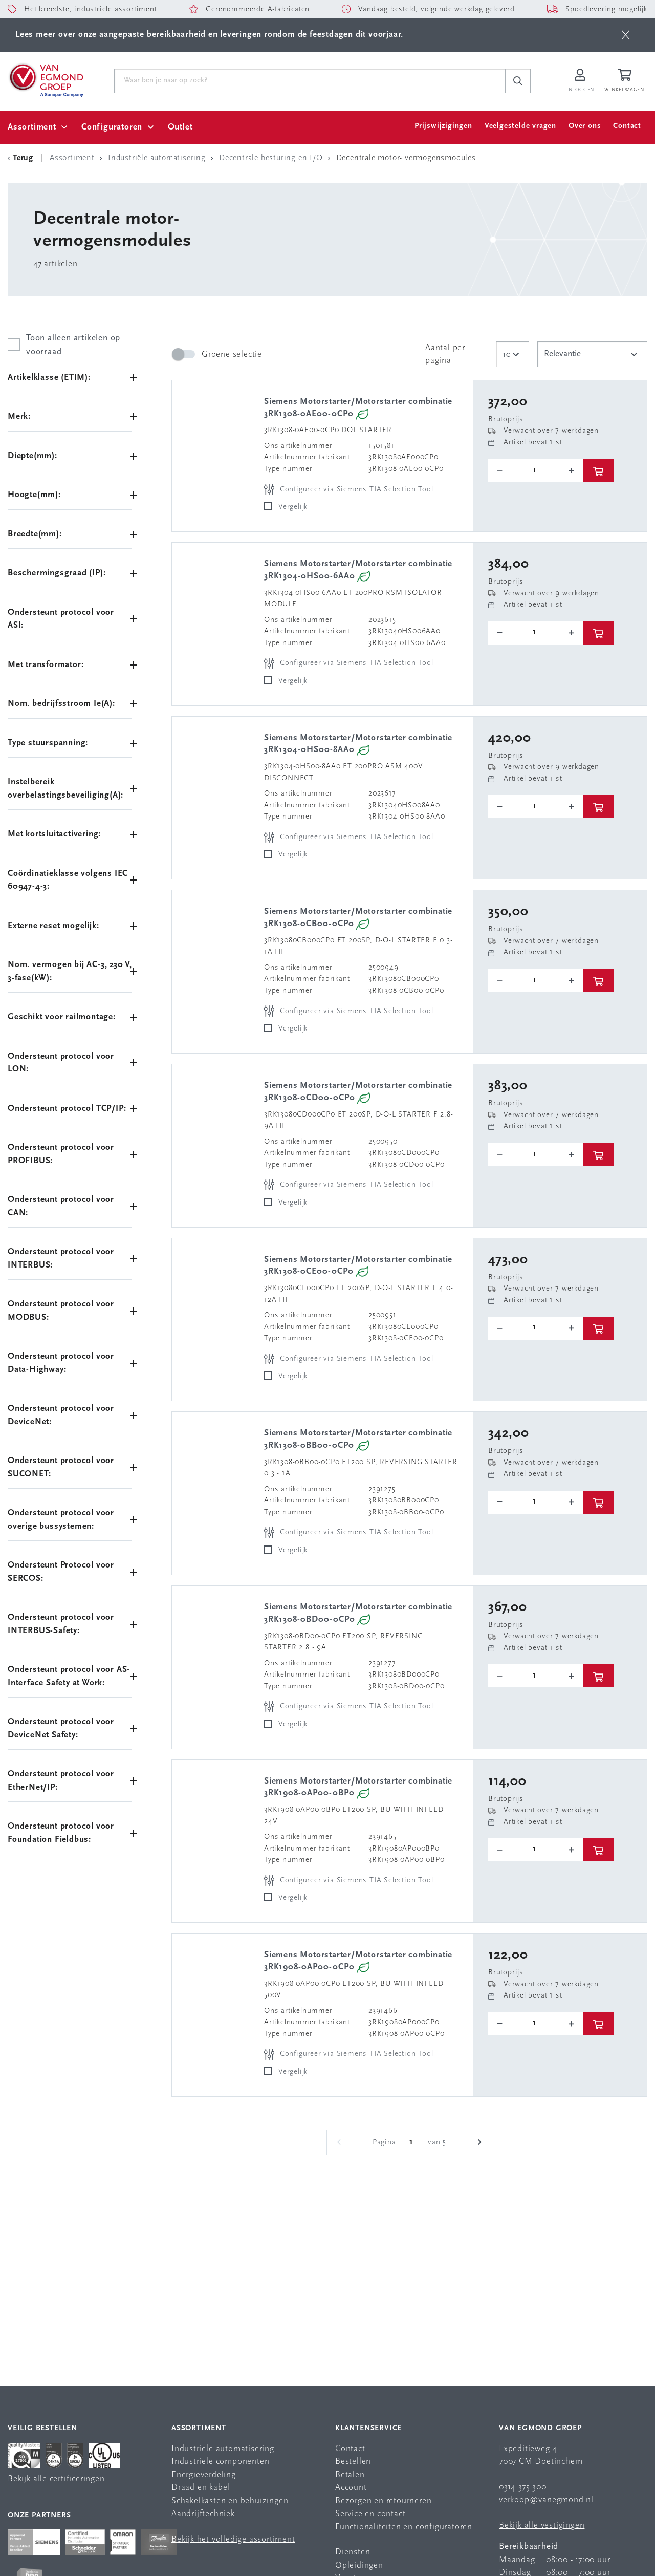 This screenshot has height=2576, width=655. Describe the element at coordinates (180, 127) in the screenshot. I see `Outlet` at that location.